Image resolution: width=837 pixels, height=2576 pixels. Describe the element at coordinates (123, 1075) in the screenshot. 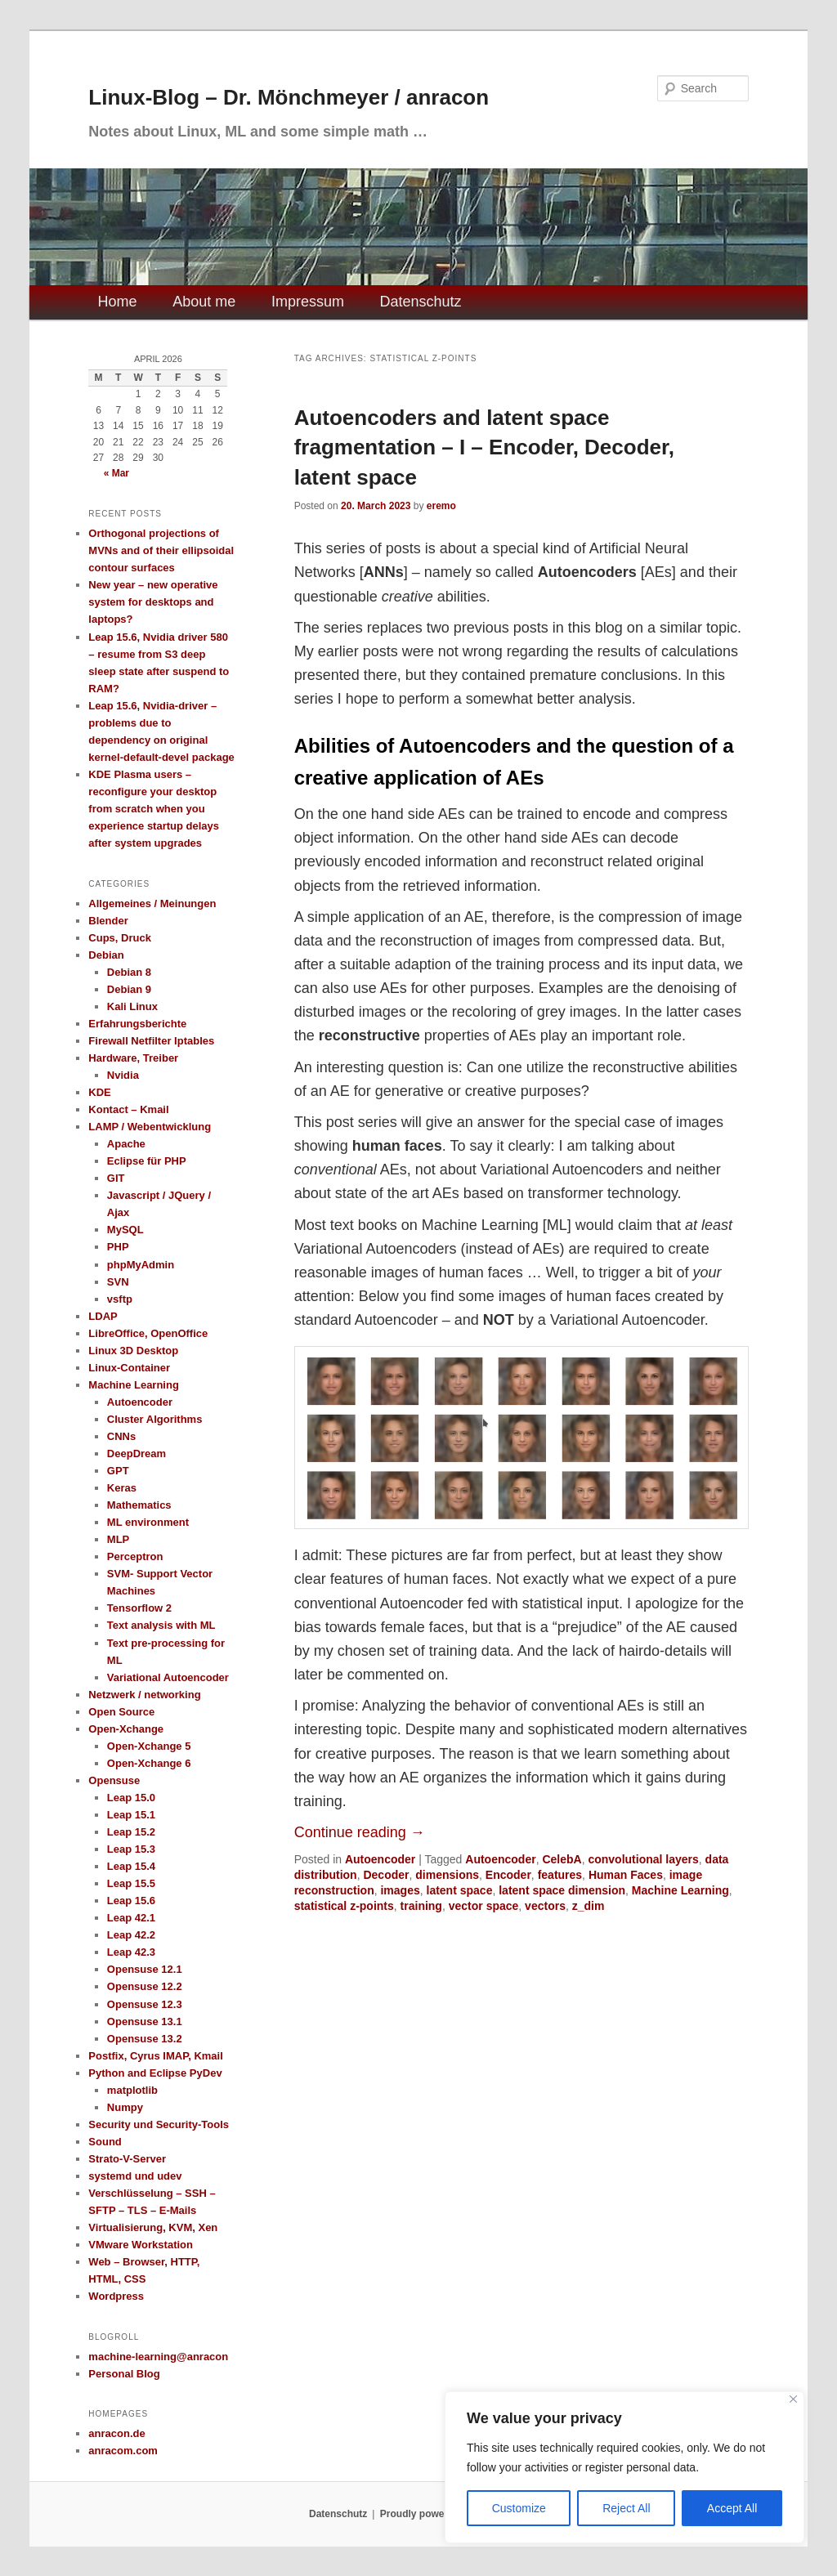

I see `Nvidia` at that location.